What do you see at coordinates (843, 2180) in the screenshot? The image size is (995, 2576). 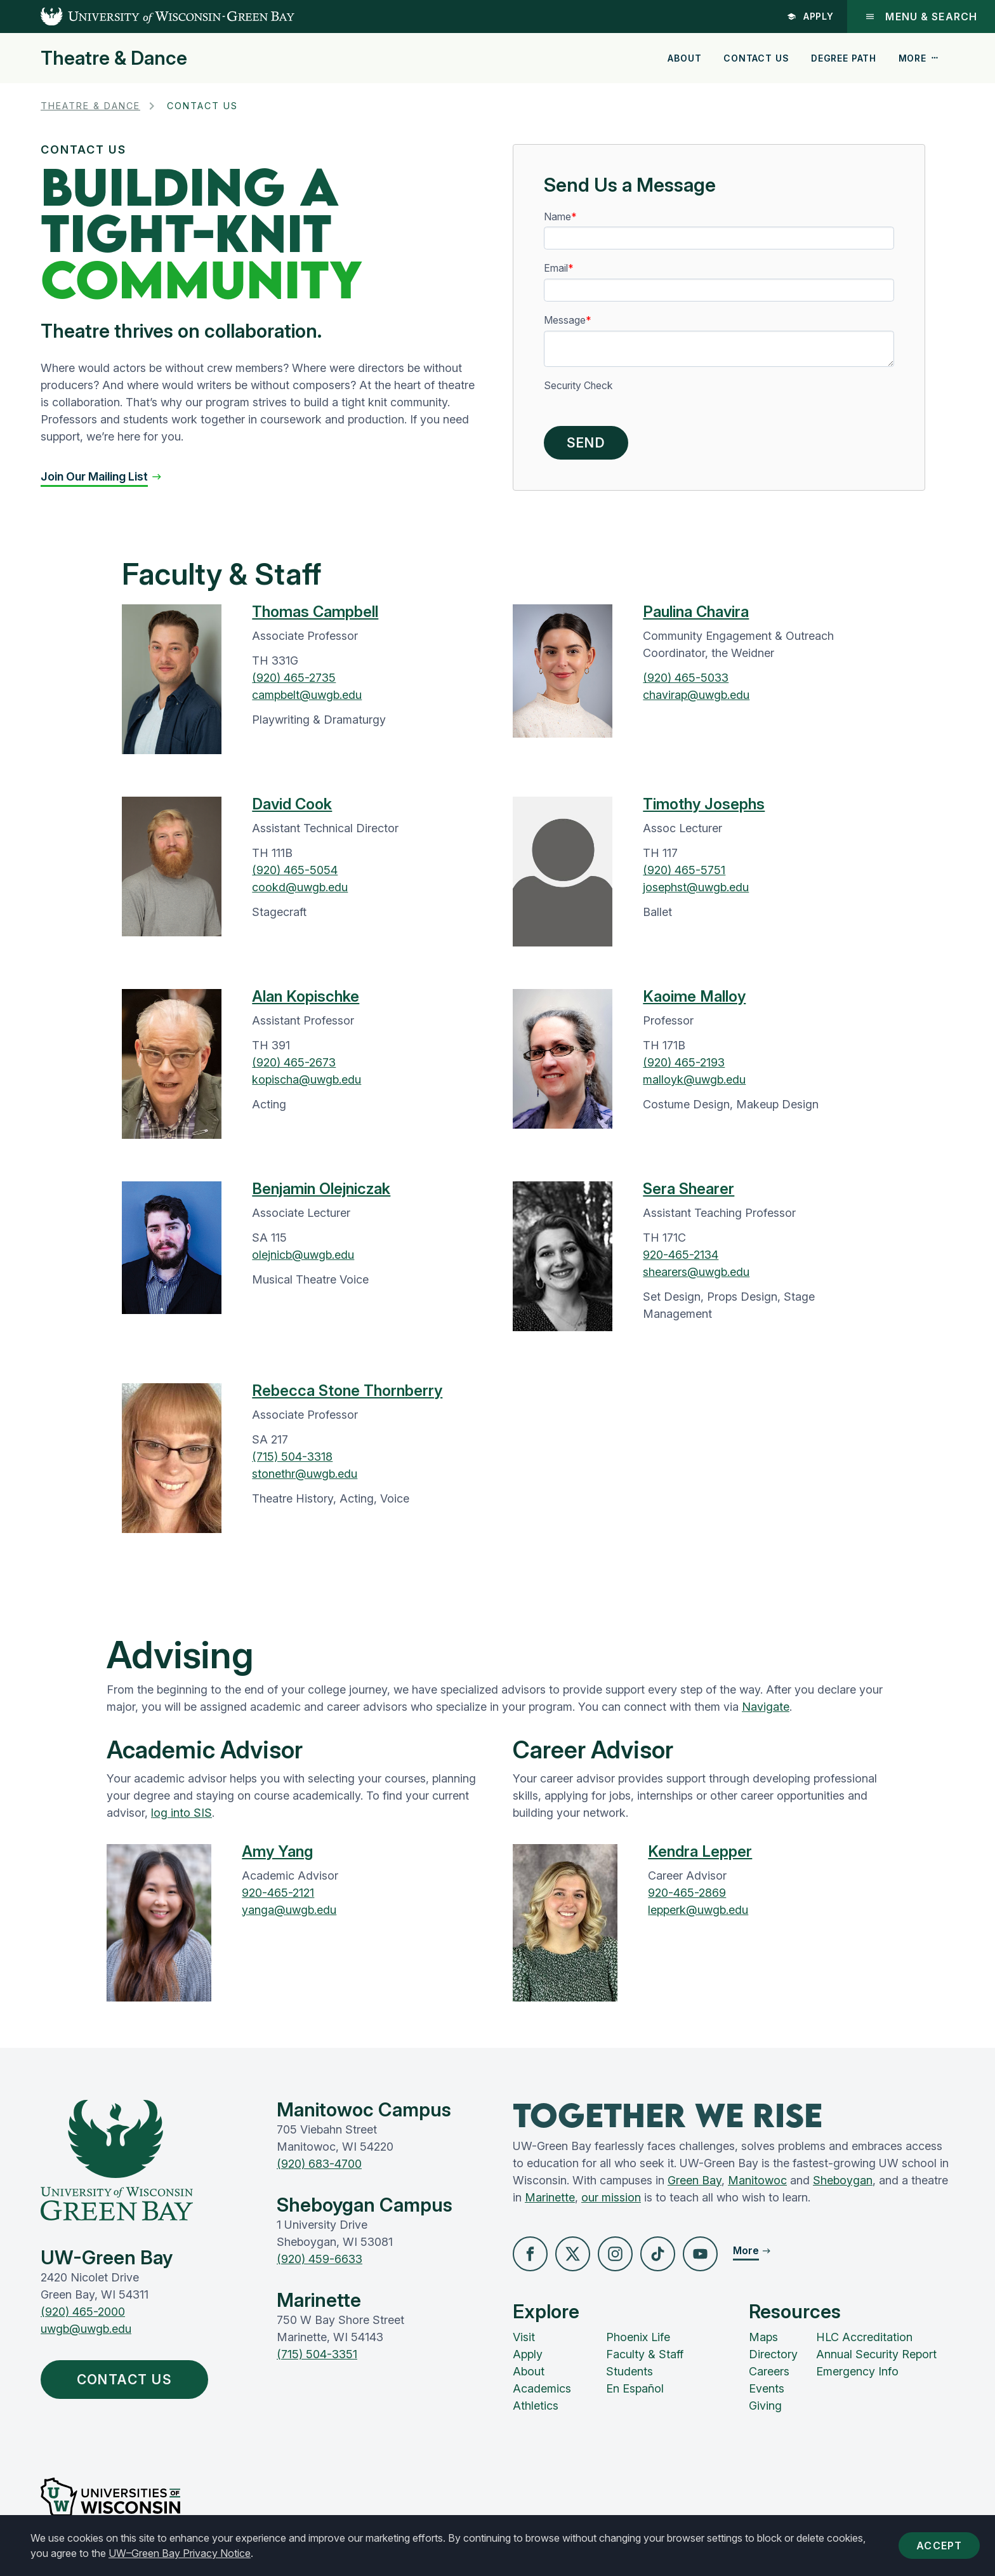 I see `Sheboygan` at bounding box center [843, 2180].